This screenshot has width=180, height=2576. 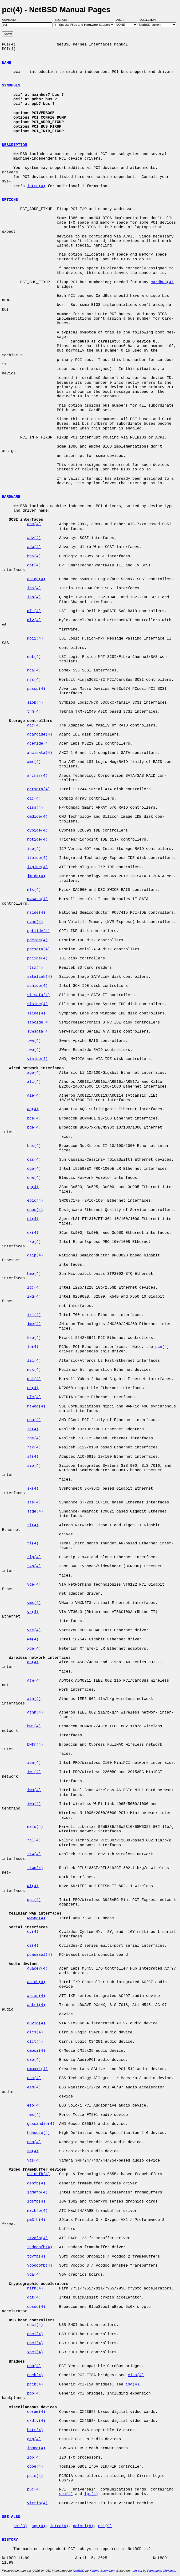 I want to click on acardide(4), so click(x=39, y=734).